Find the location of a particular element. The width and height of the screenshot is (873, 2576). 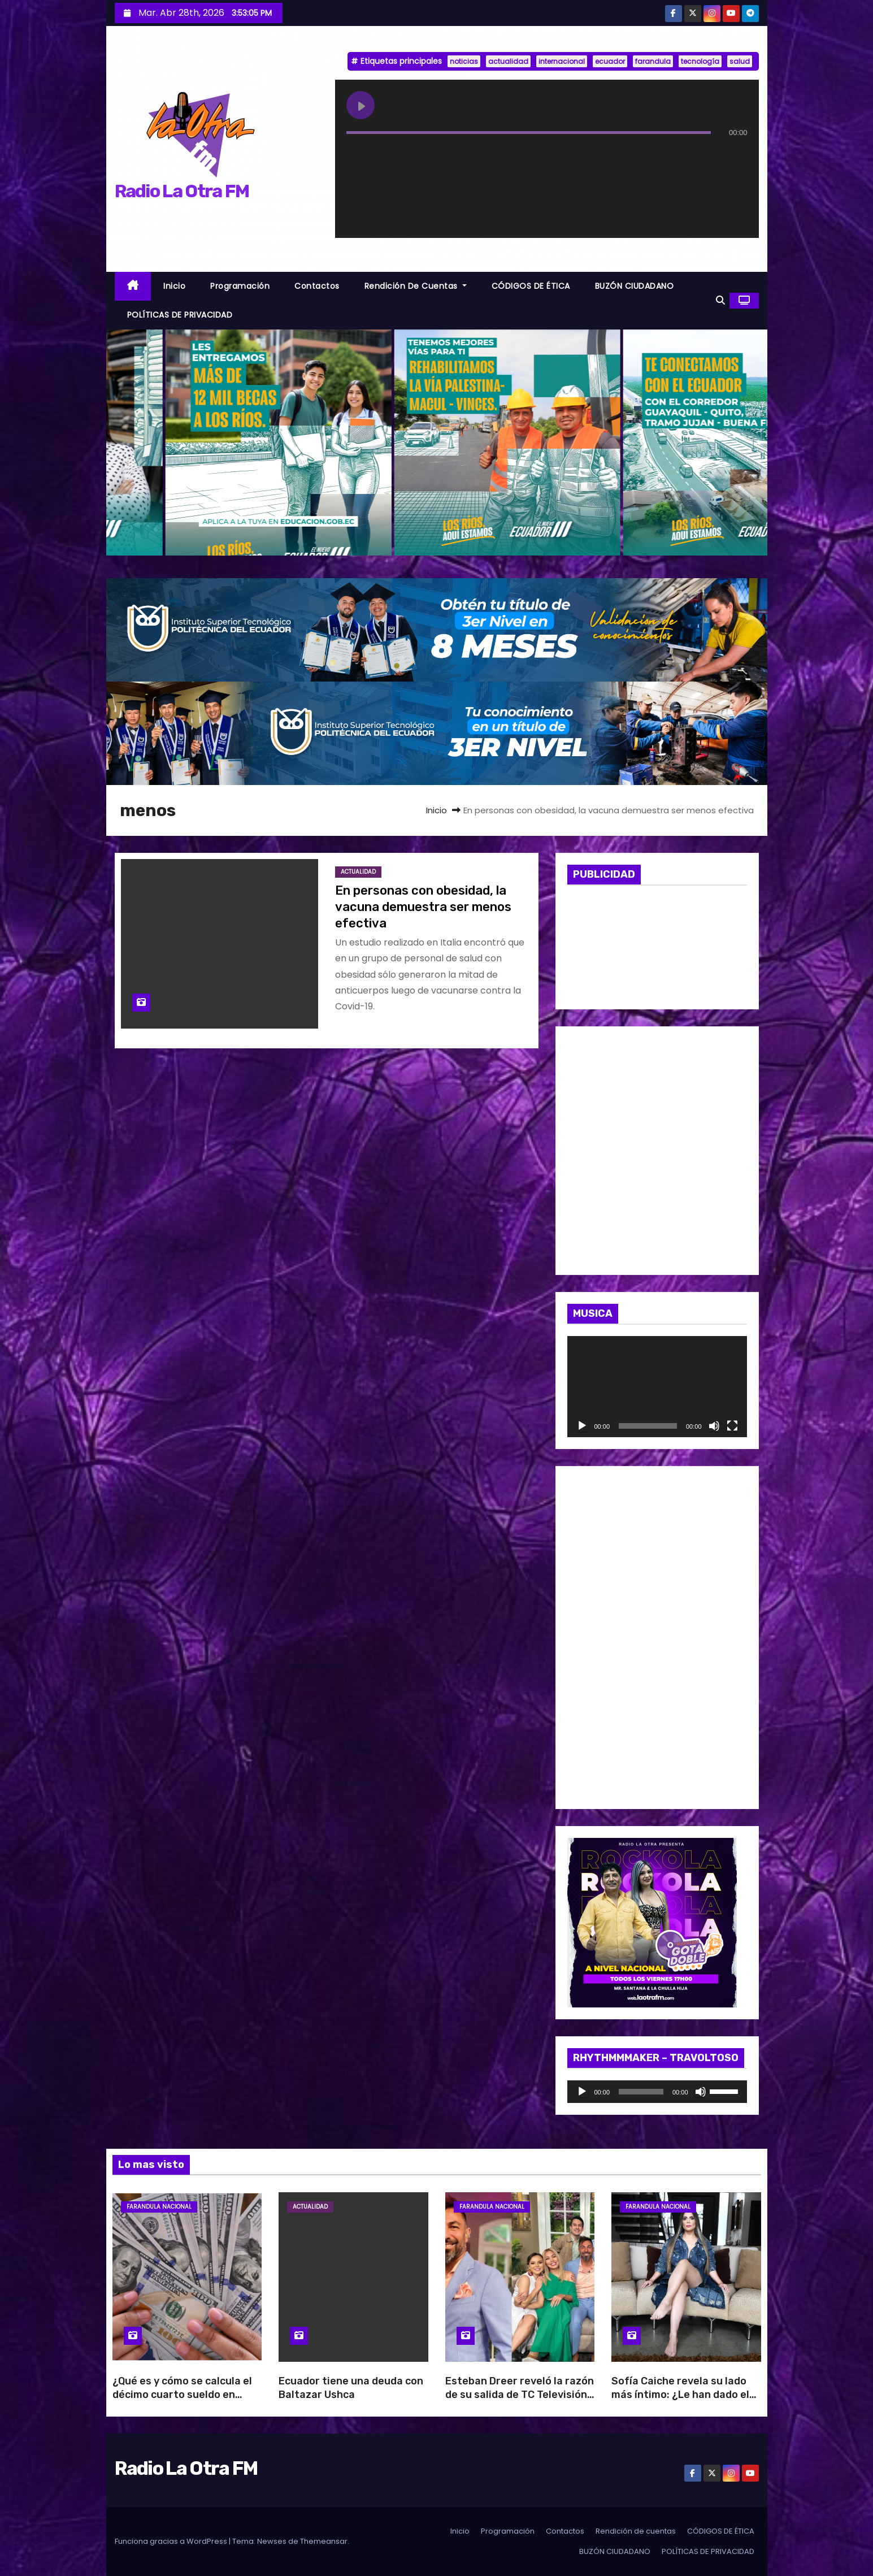

farandula is located at coordinates (653, 61).